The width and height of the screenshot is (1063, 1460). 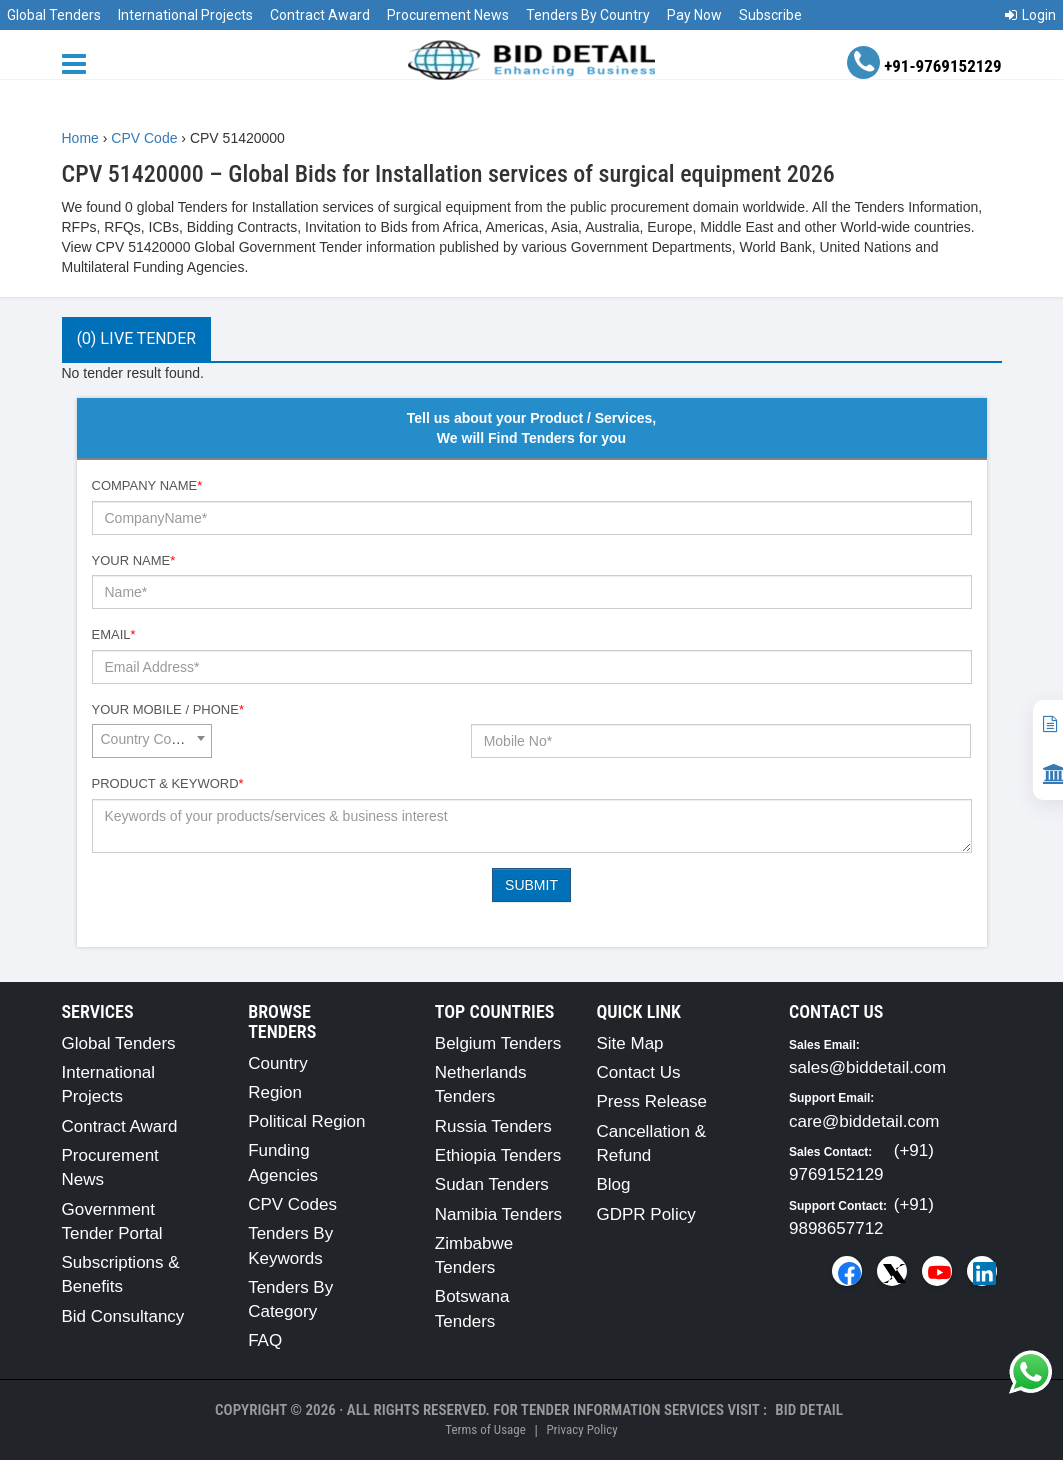 What do you see at coordinates (320, 15) in the screenshot?
I see `Contract Award` at bounding box center [320, 15].